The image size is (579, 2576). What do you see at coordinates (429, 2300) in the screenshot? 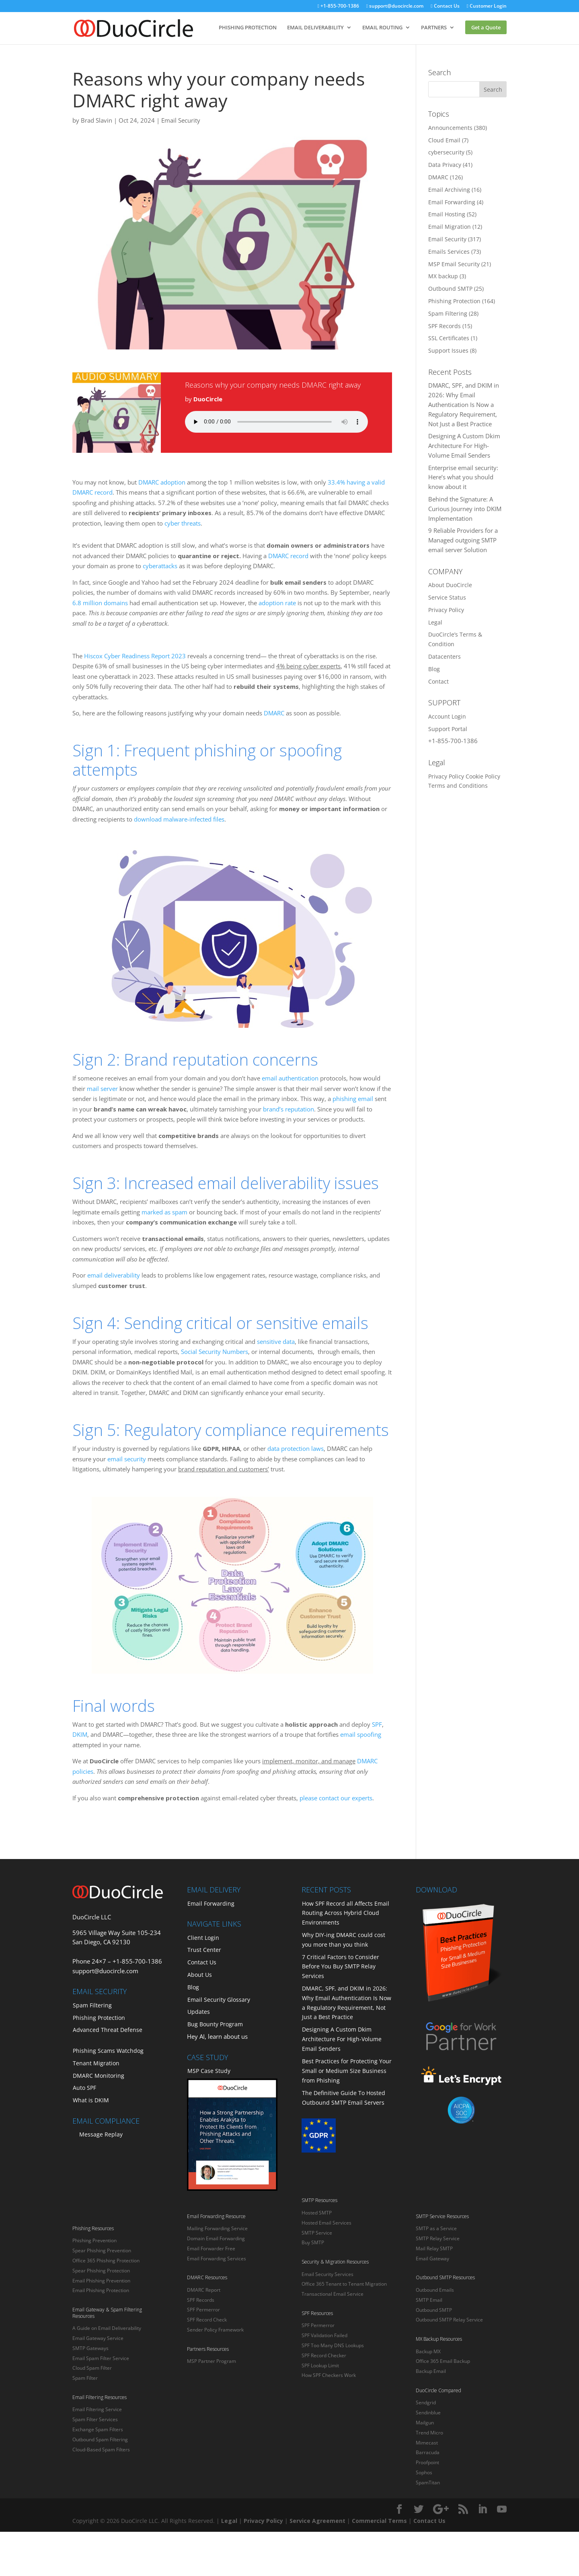
I see `SMTP Email` at bounding box center [429, 2300].